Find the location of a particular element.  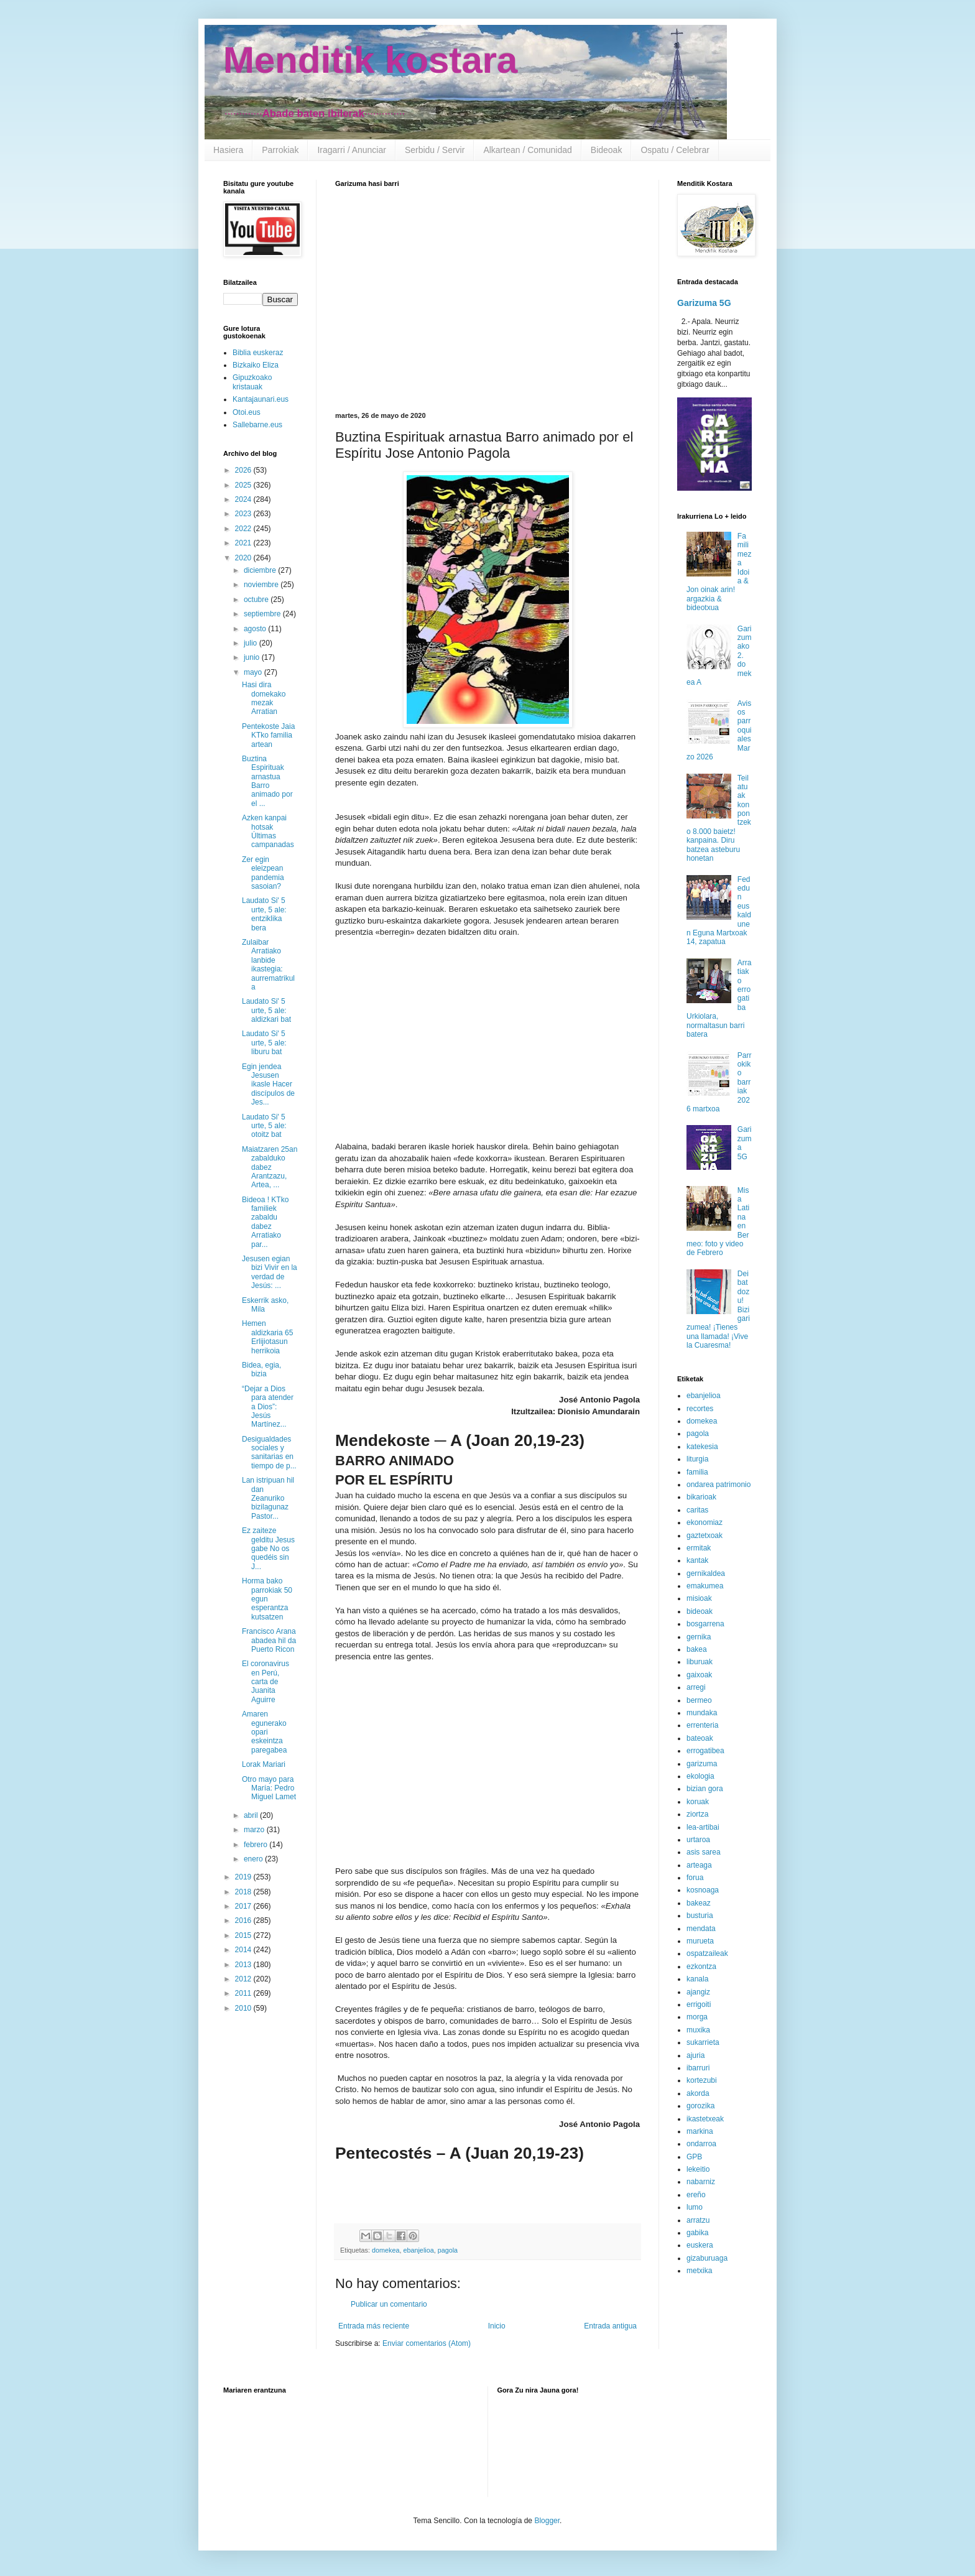

2011 is located at coordinates (244, 1993).